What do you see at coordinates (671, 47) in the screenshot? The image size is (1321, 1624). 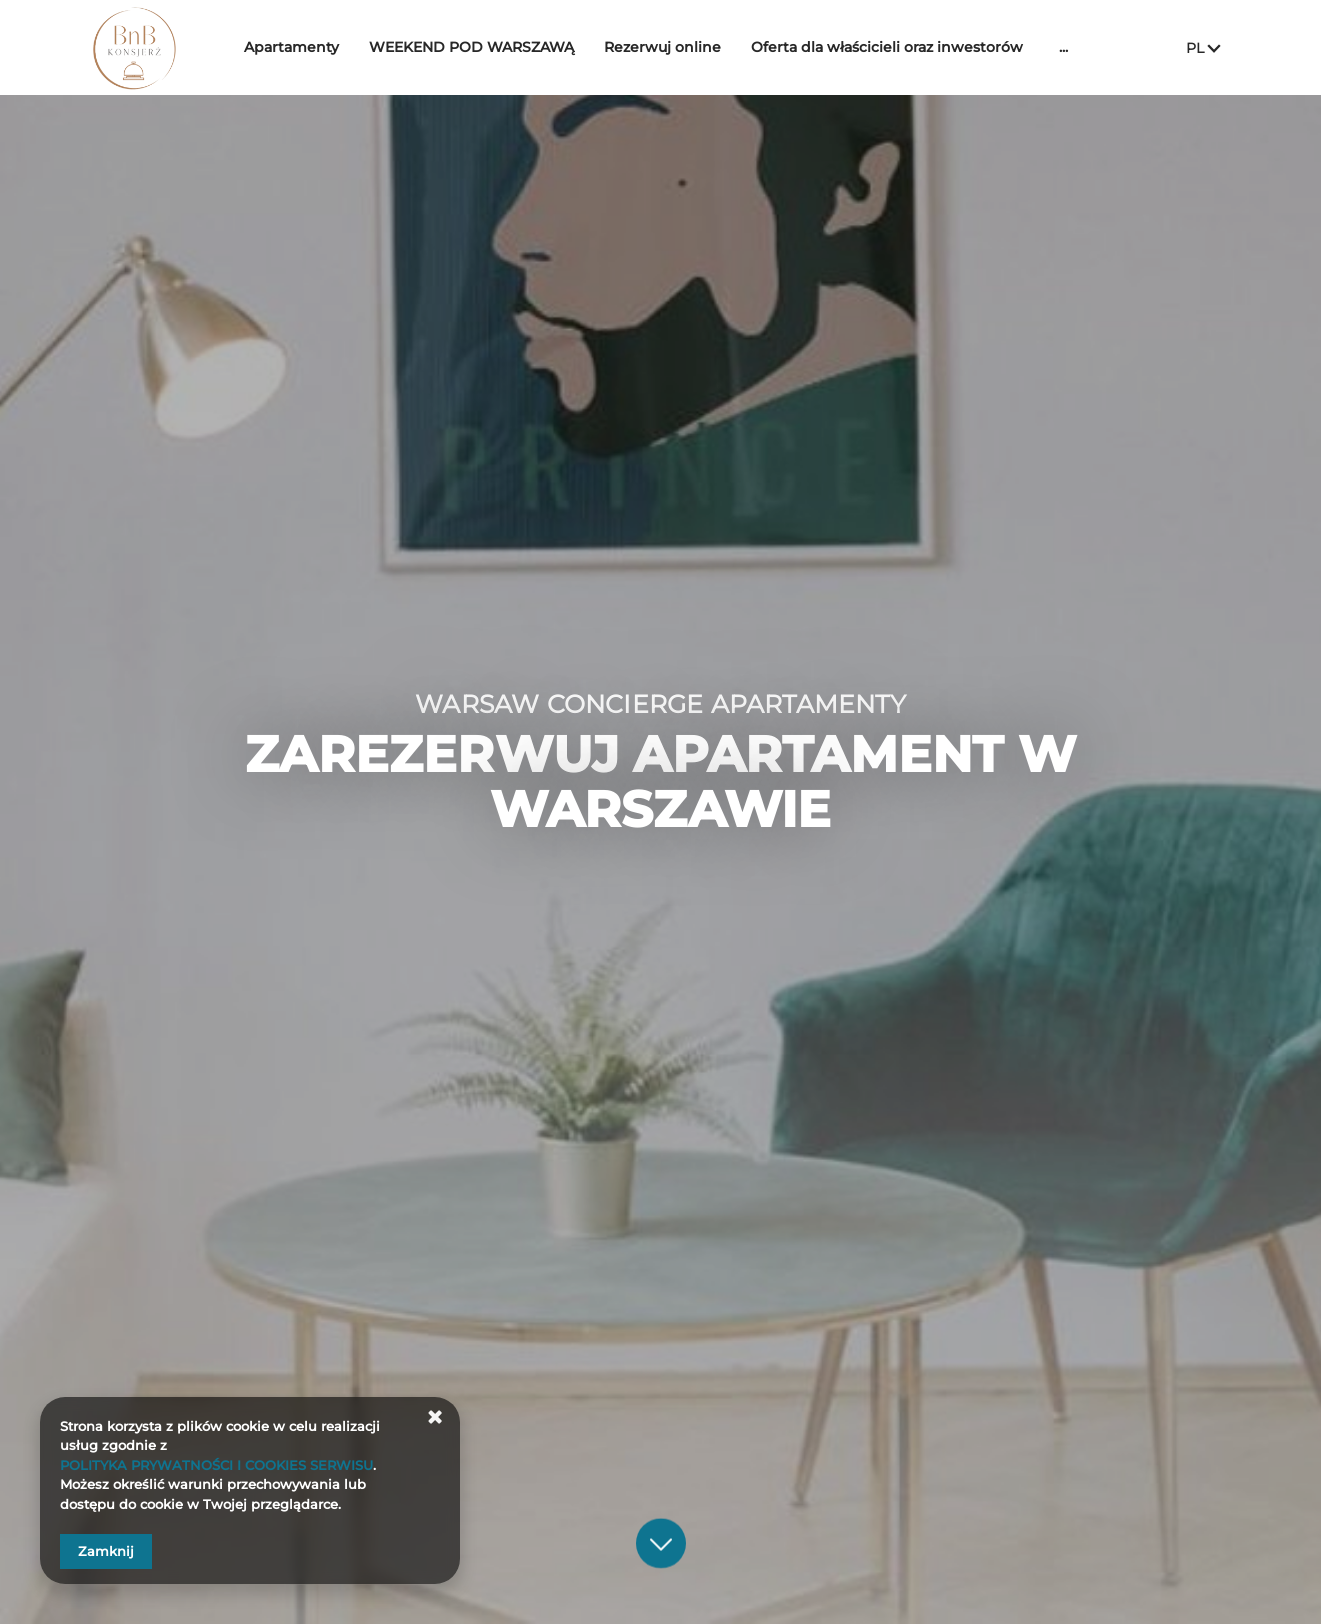 I see `Rezerwuj online` at bounding box center [671, 47].